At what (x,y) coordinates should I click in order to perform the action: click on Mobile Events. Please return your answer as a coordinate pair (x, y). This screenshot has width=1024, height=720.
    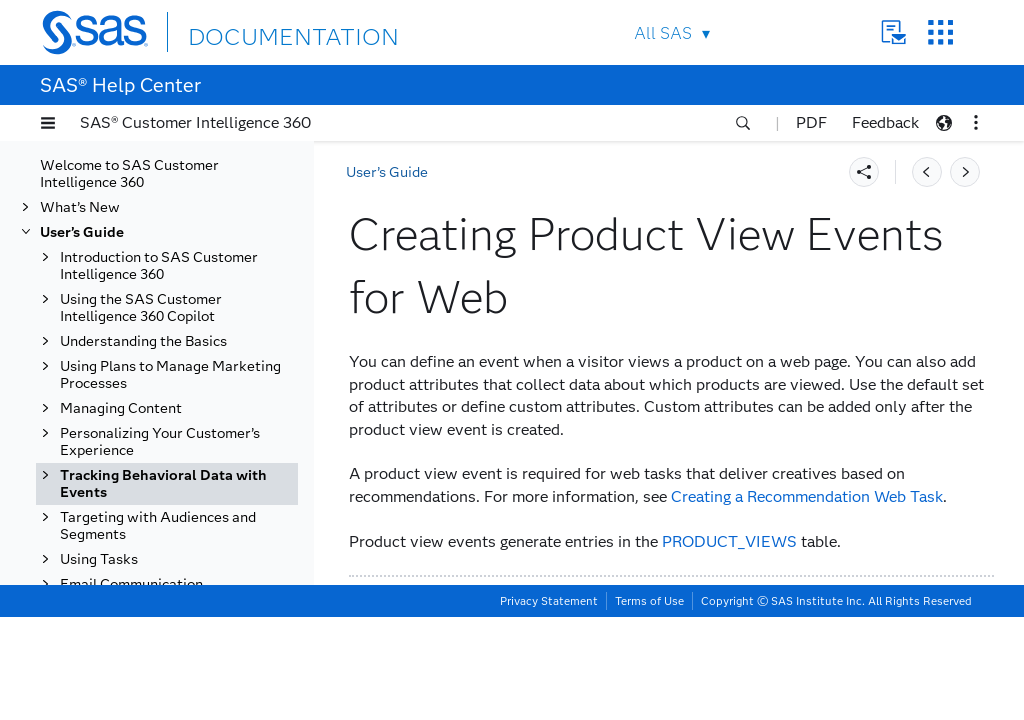
    Looking at the image, I should click on (127, 562).